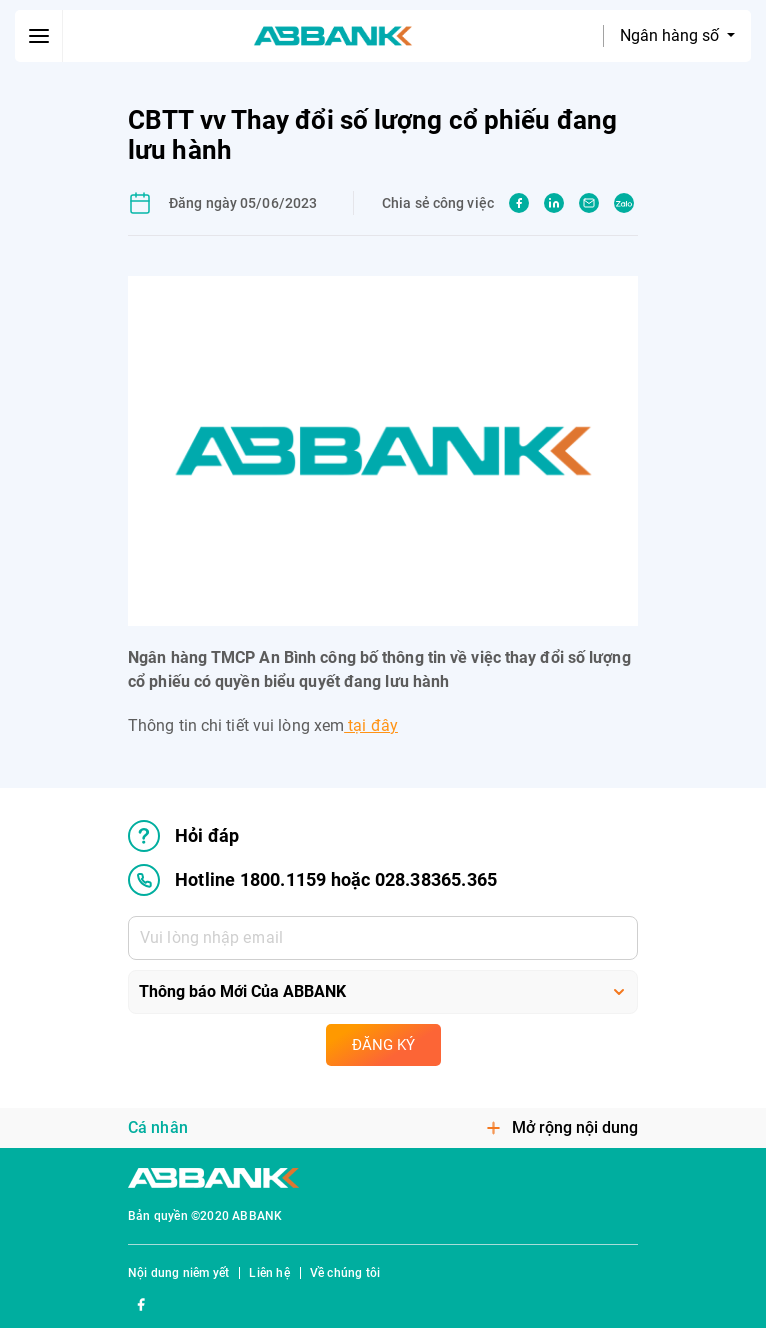 The image size is (766, 1328). What do you see at coordinates (183, 836) in the screenshot?
I see `Hỏi đáp` at bounding box center [183, 836].